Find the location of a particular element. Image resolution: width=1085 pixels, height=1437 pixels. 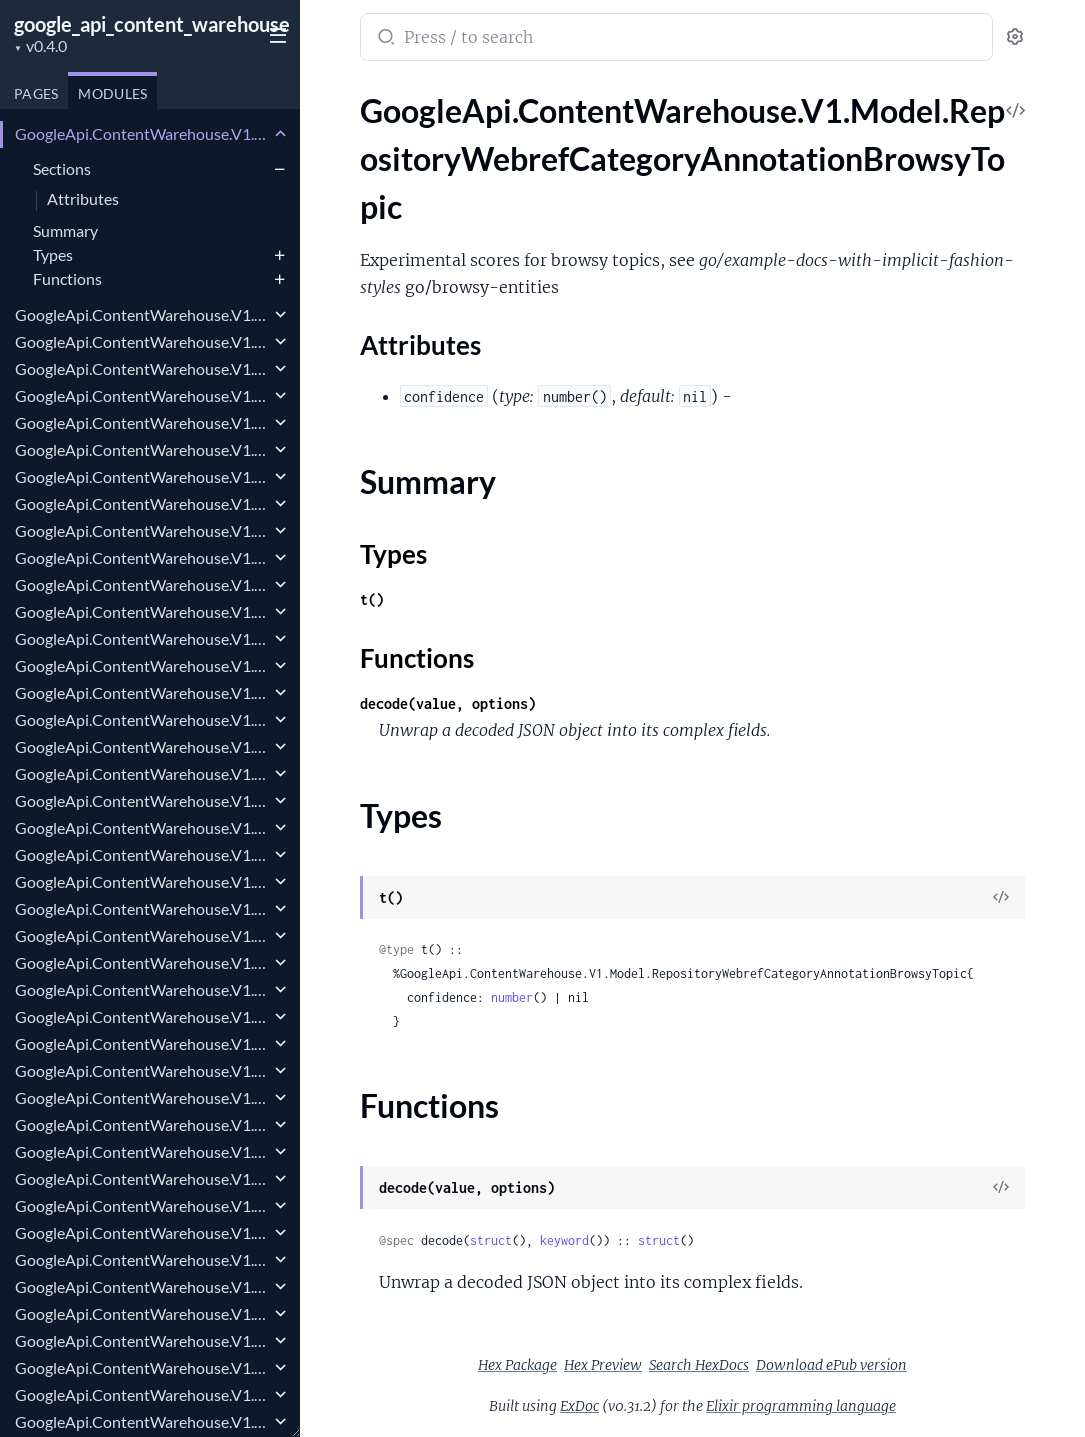

GoogleApi.ContentWarehouse.V1.Model.RepositoryWebrefEntityLinkMetadata is located at coordinates (142, 1016).